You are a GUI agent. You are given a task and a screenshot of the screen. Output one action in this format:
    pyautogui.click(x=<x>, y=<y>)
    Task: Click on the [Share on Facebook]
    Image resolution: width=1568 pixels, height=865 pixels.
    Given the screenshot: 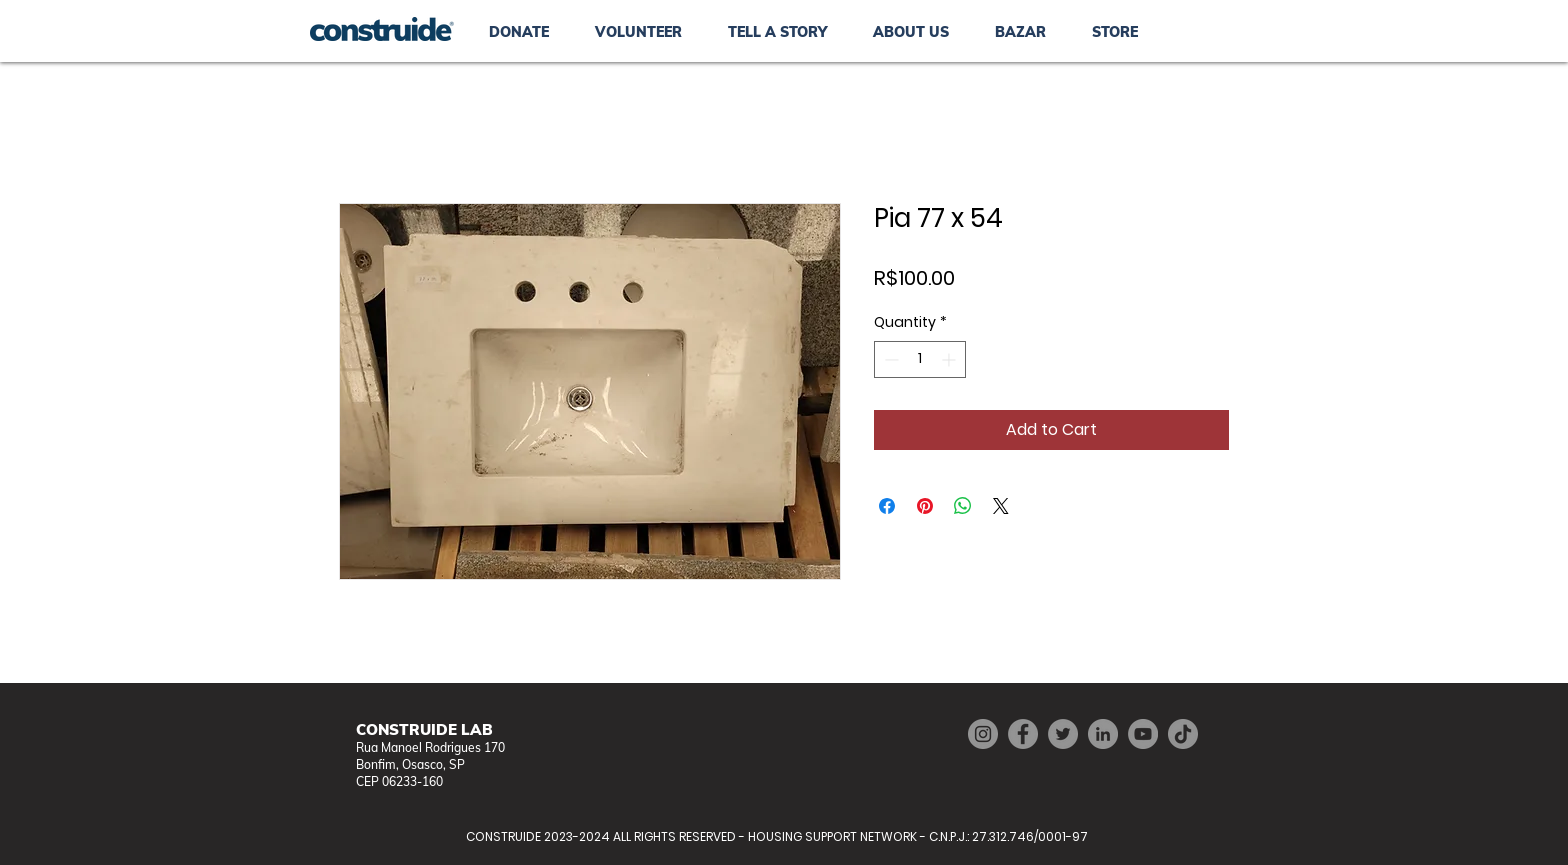 What is the action you would take?
    pyautogui.click(x=887, y=506)
    